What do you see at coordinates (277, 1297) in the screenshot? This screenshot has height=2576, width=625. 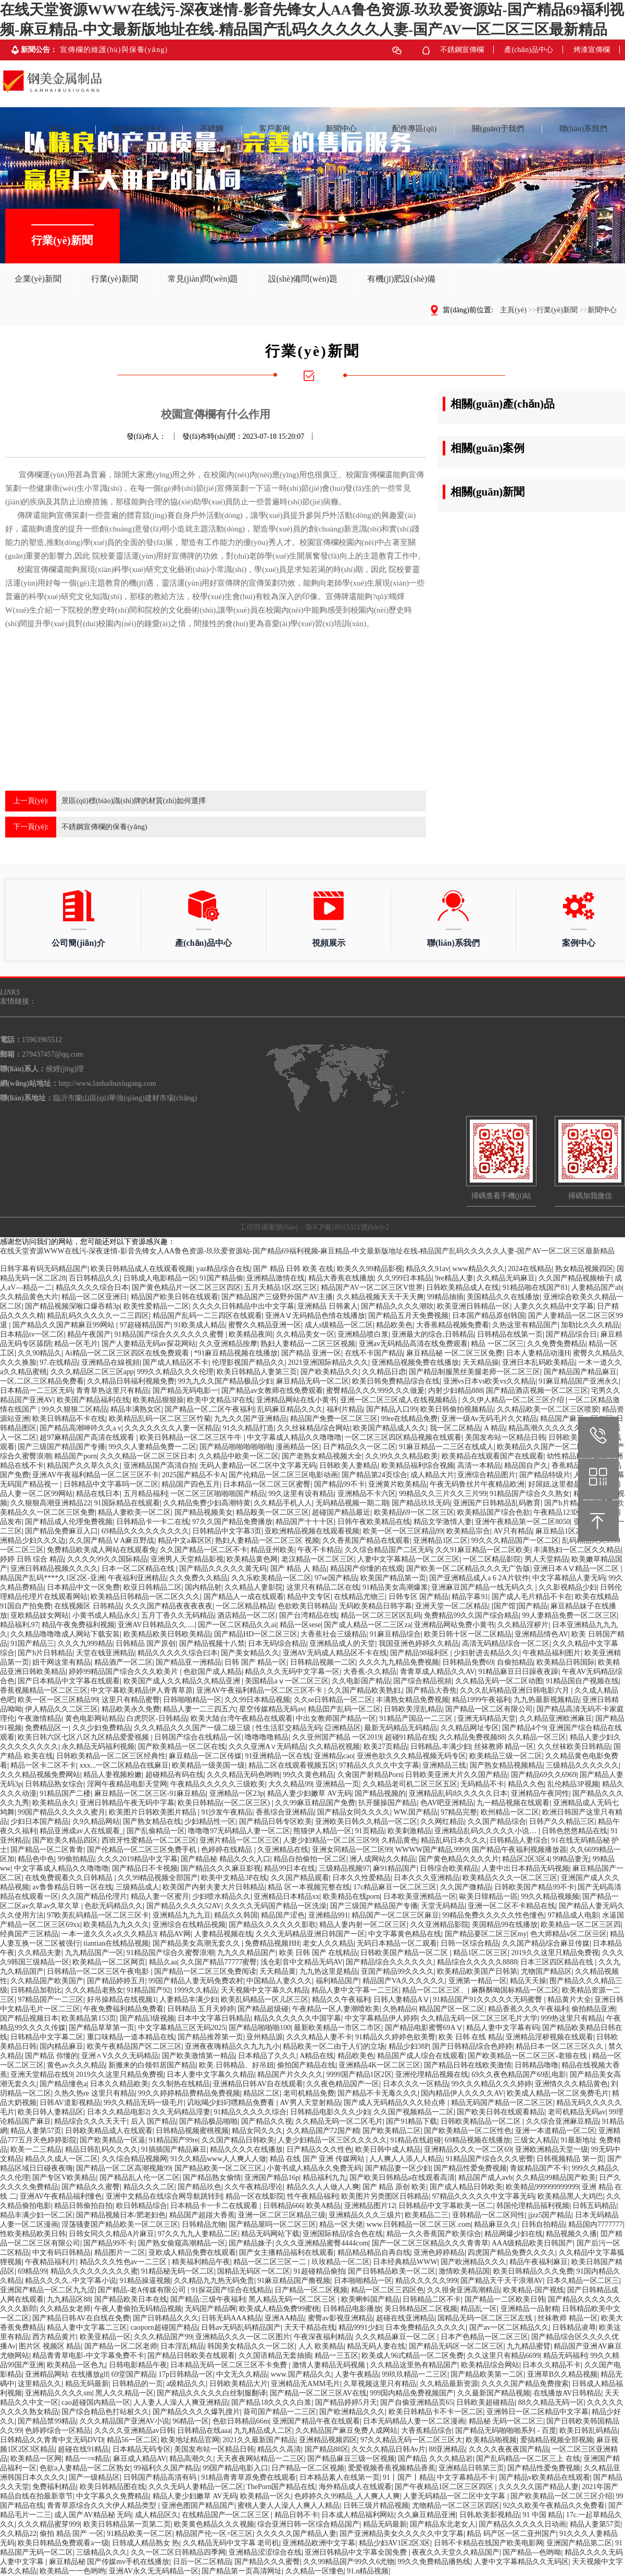 I see `国产精品国产三级野外国产AV主播` at bounding box center [277, 1297].